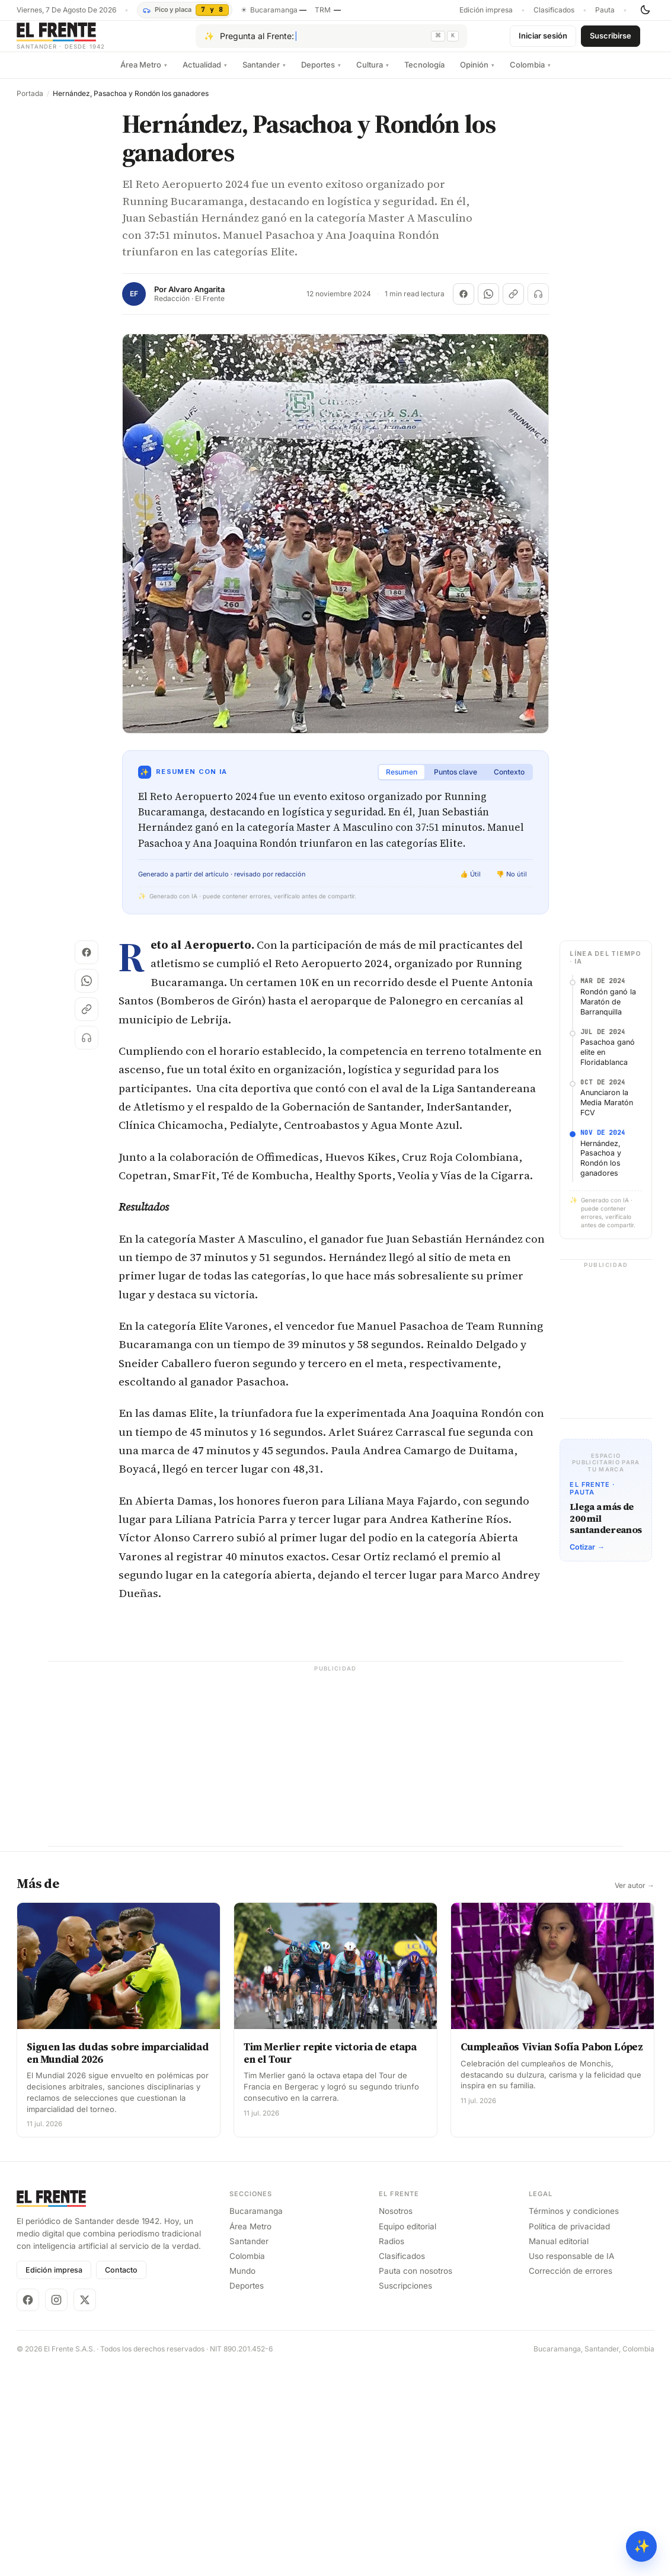  Describe the element at coordinates (143, 74) in the screenshot. I see `Área Metro` at that location.